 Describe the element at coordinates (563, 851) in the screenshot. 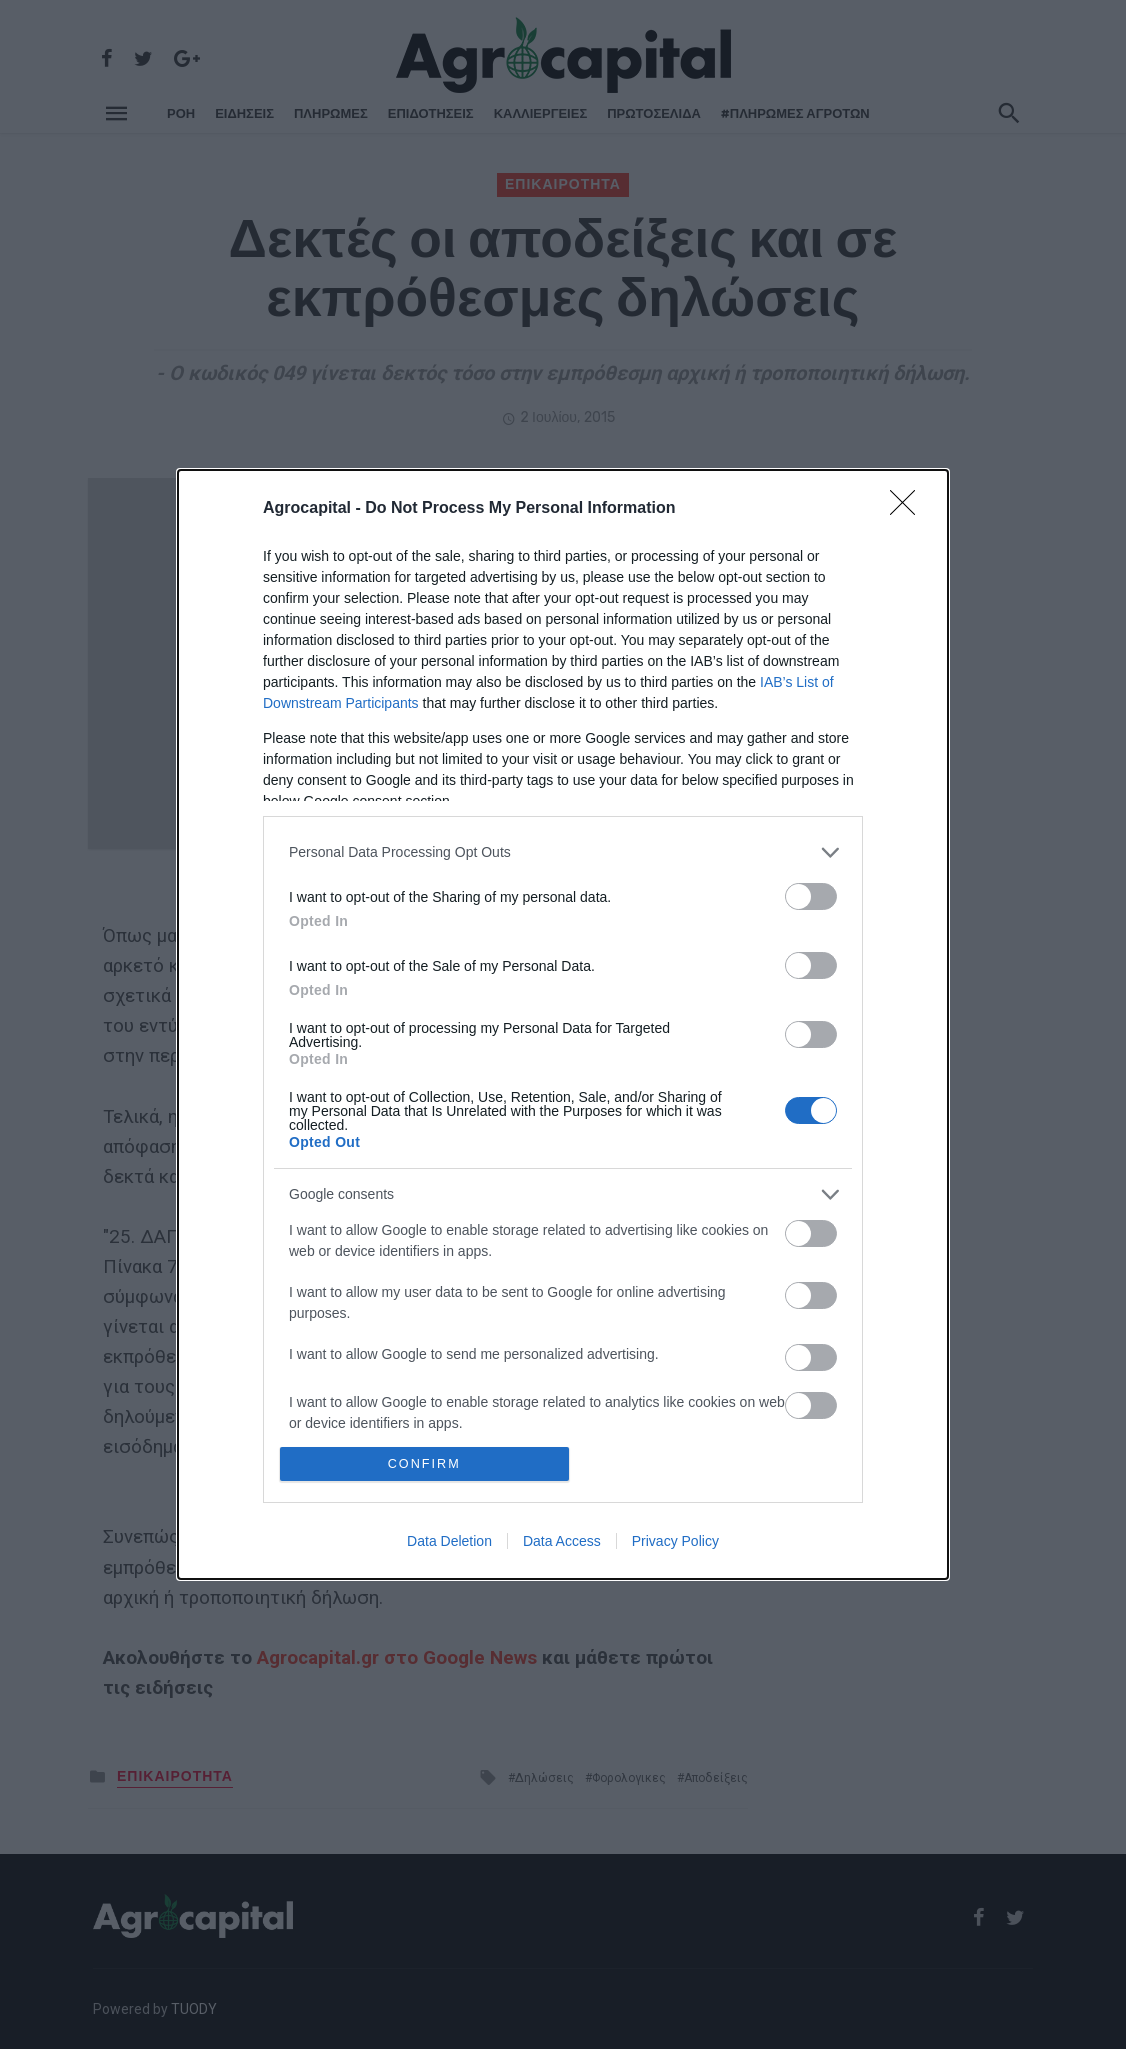

I see `[listitem]` at that location.